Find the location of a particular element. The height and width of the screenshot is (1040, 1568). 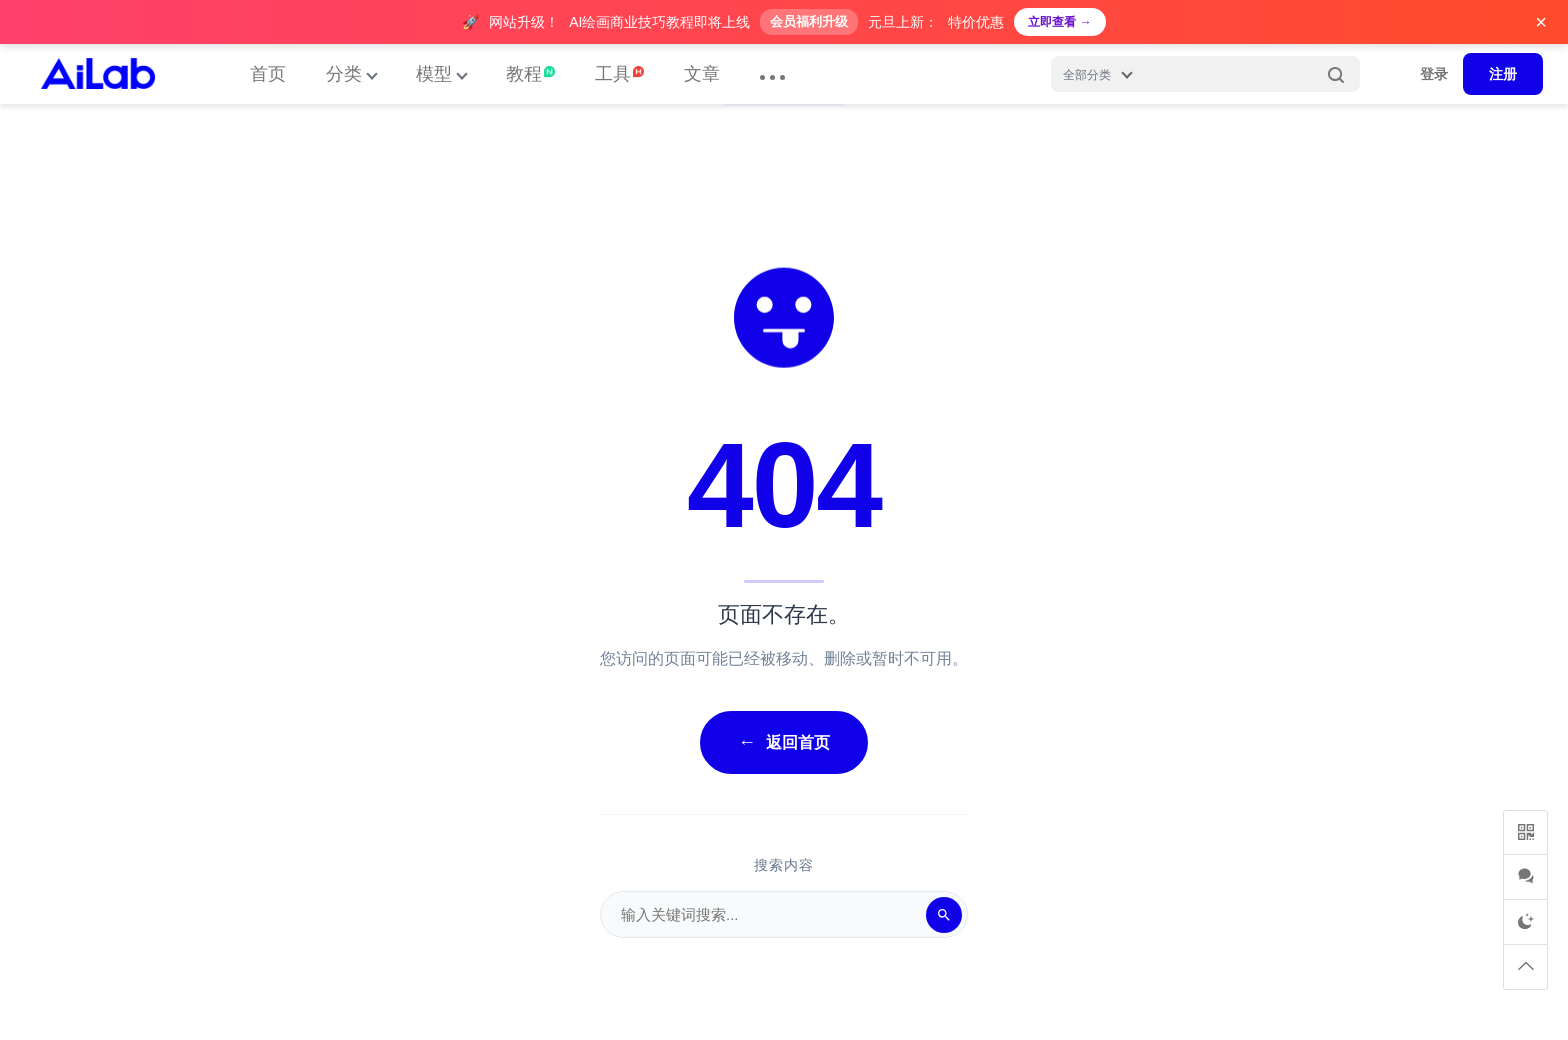

× [关闭广告] is located at coordinates (1541, 22).